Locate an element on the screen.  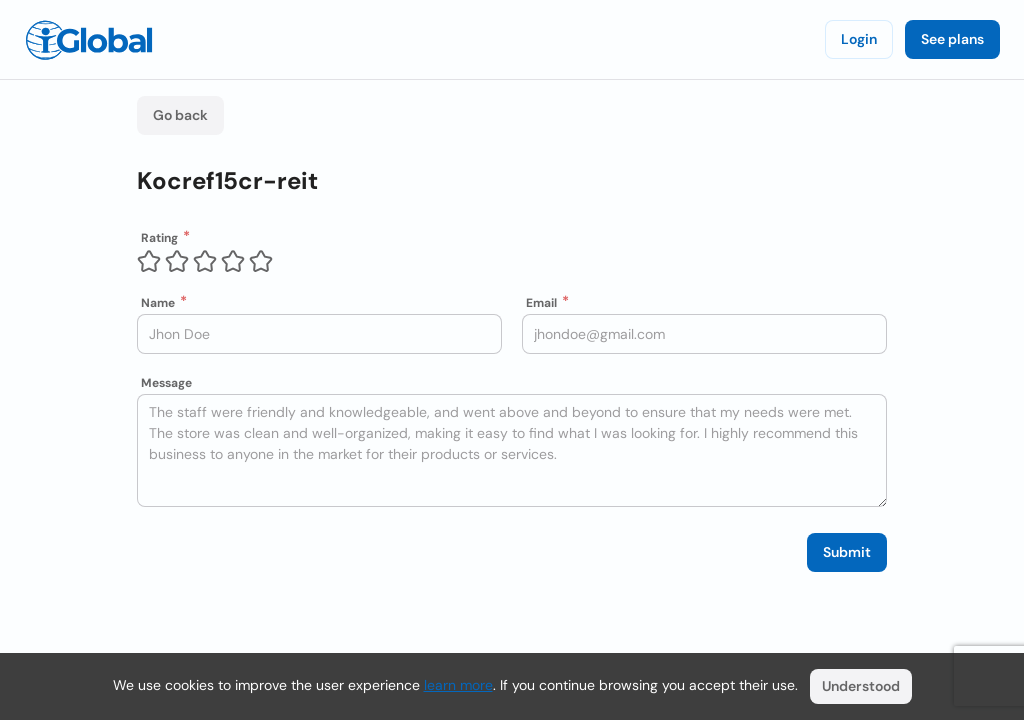
Message is located at coordinates (166, 383).